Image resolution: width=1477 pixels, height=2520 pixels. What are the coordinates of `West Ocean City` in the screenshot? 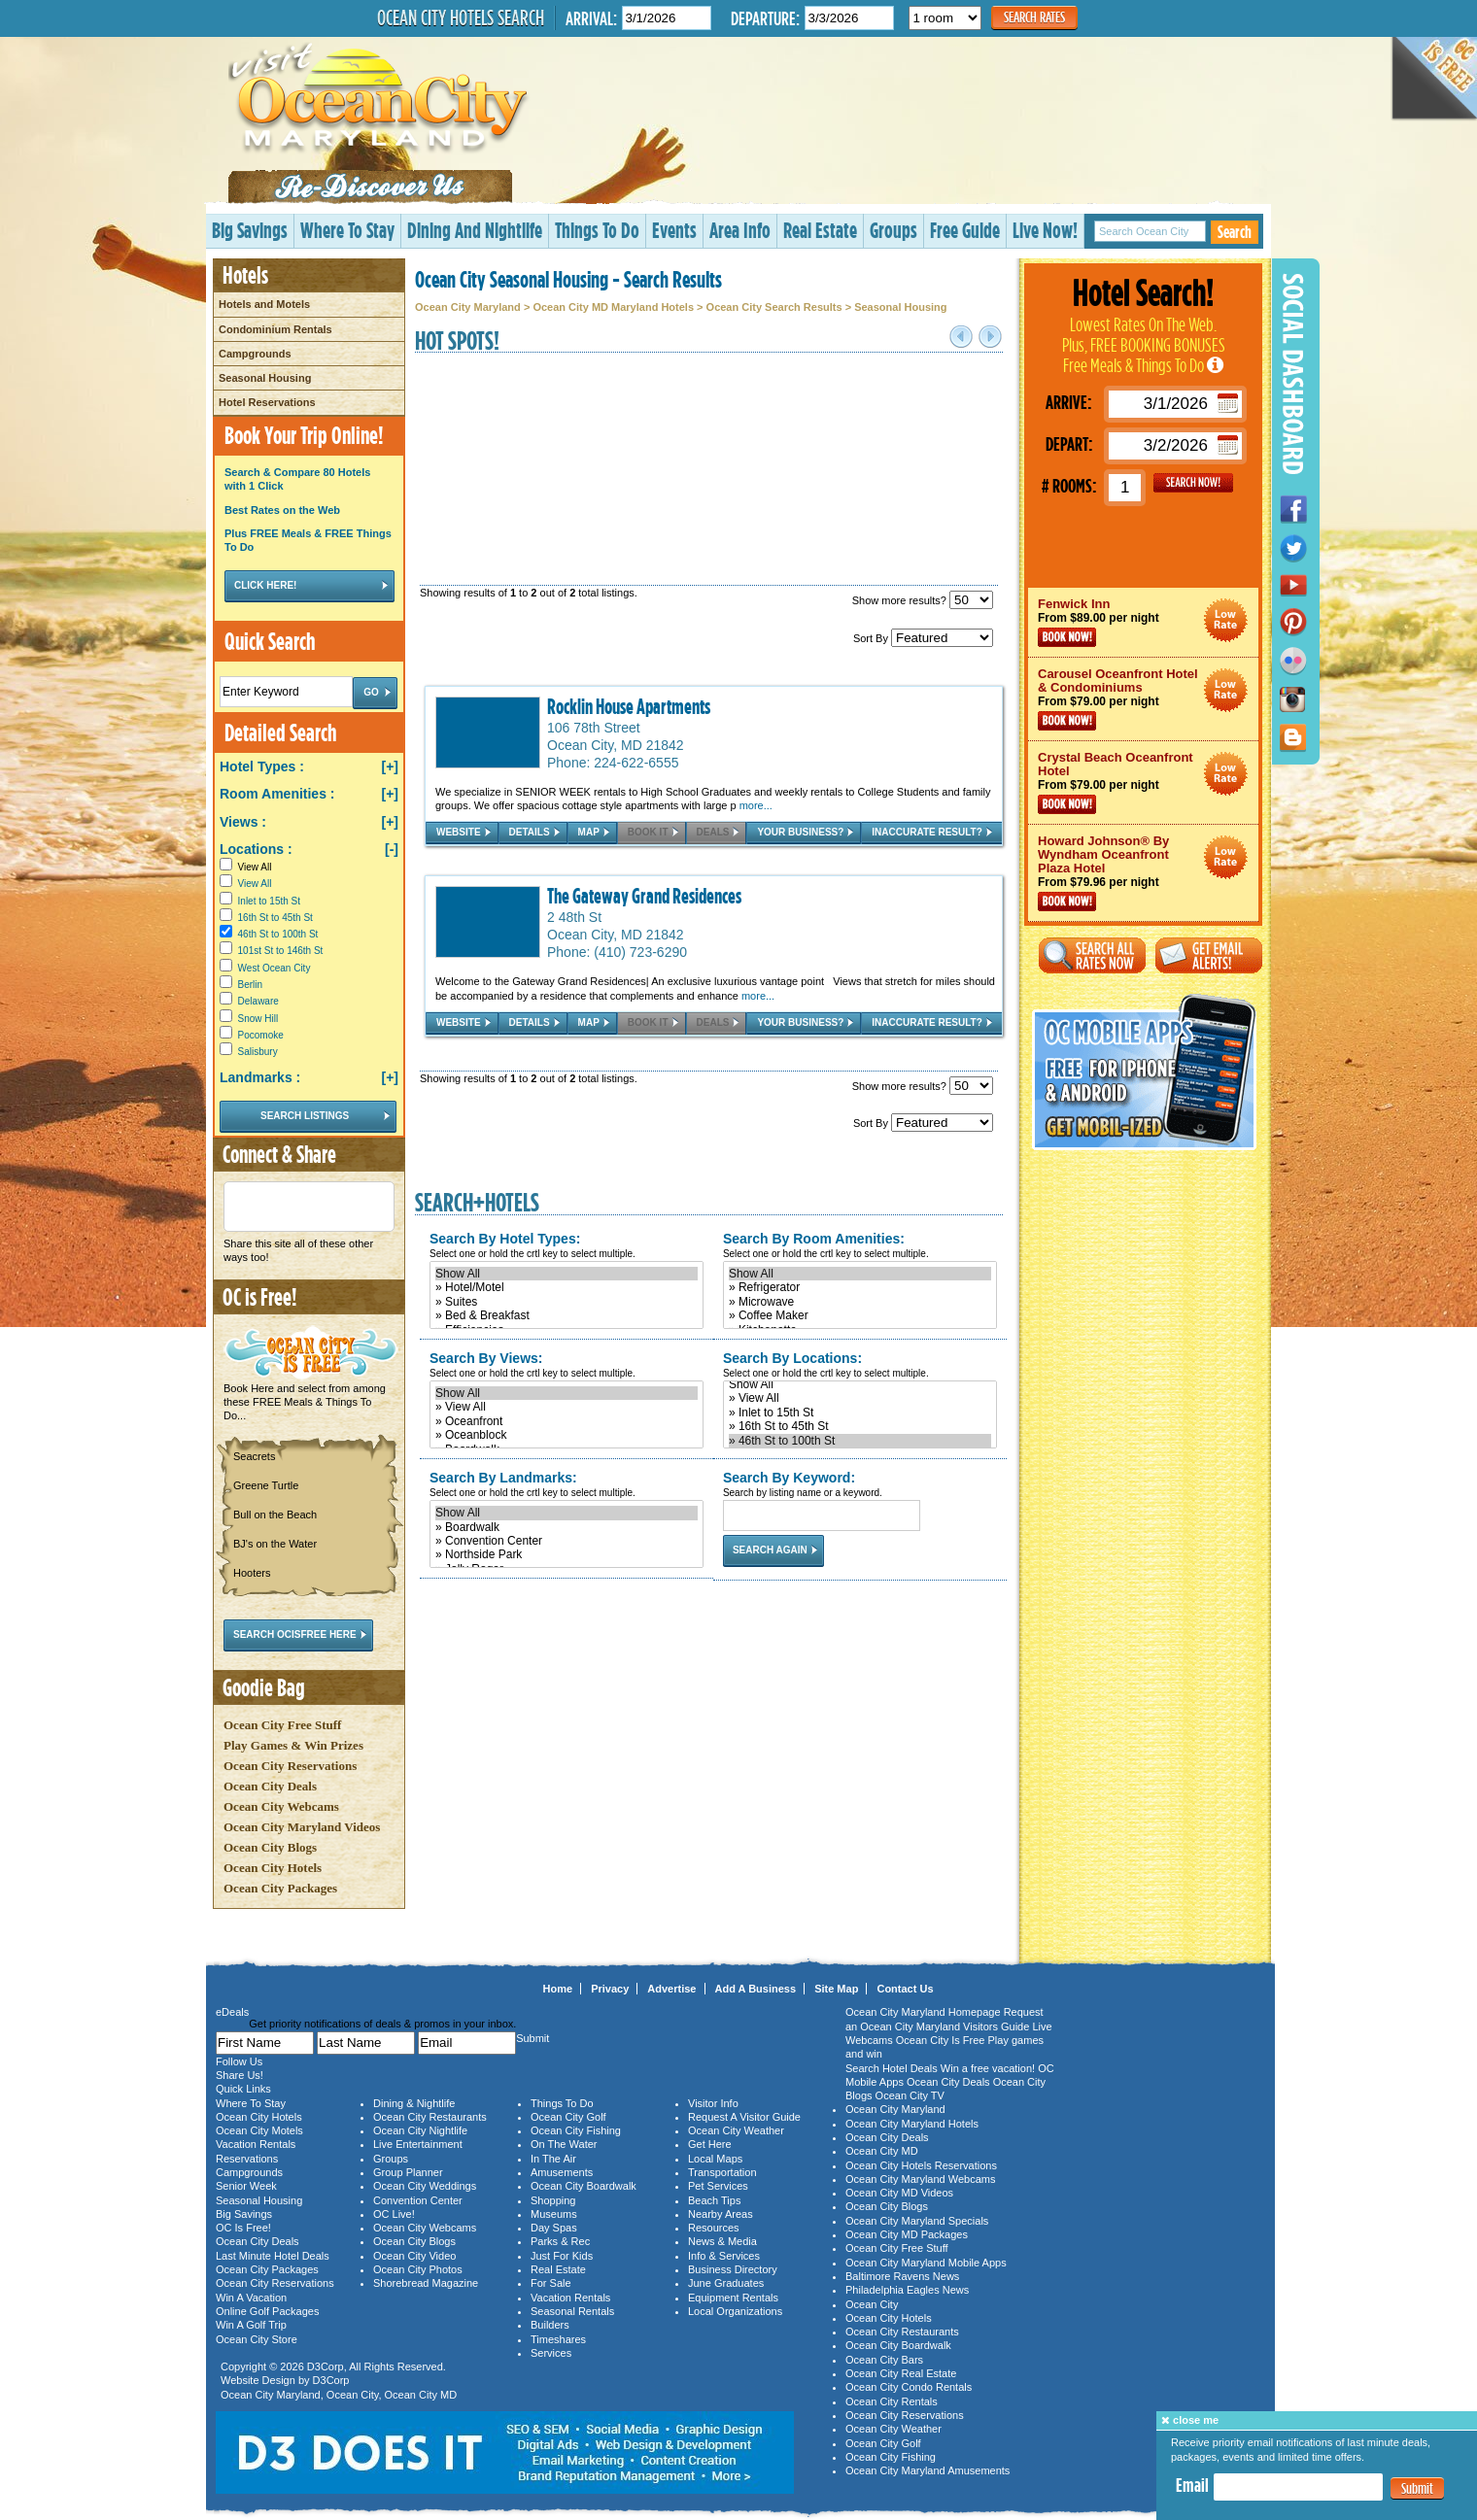 It's located at (274, 968).